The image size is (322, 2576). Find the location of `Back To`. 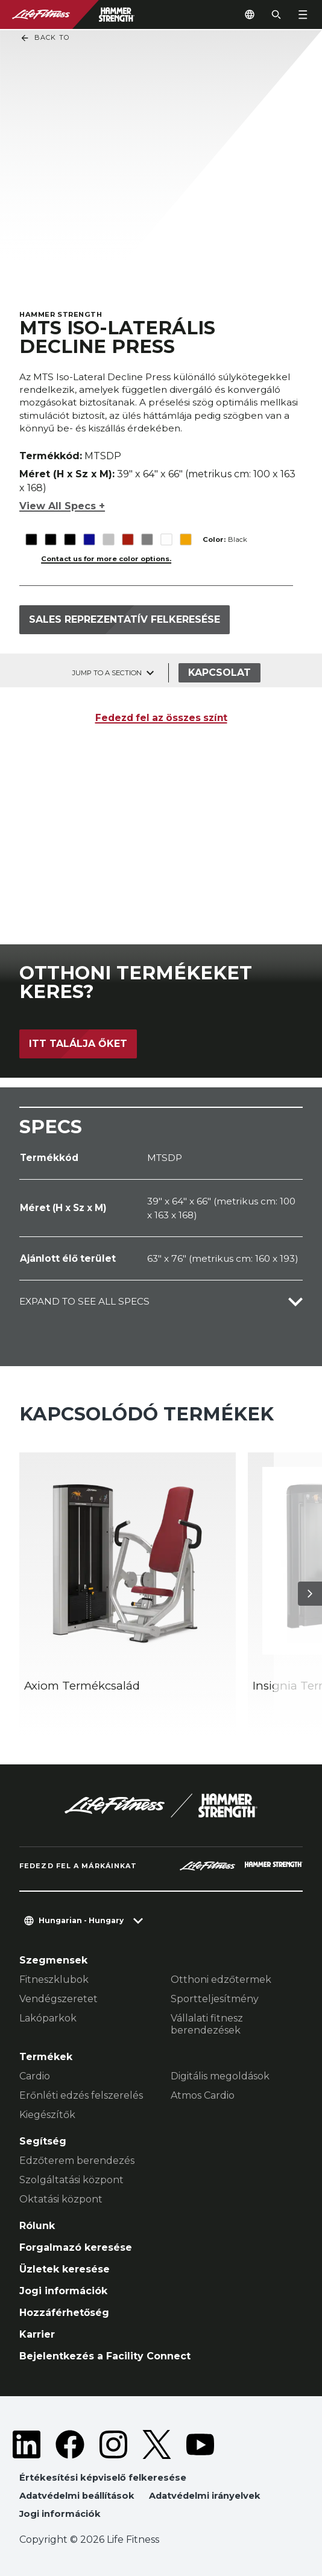

Back To is located at coordinates (44, 38).